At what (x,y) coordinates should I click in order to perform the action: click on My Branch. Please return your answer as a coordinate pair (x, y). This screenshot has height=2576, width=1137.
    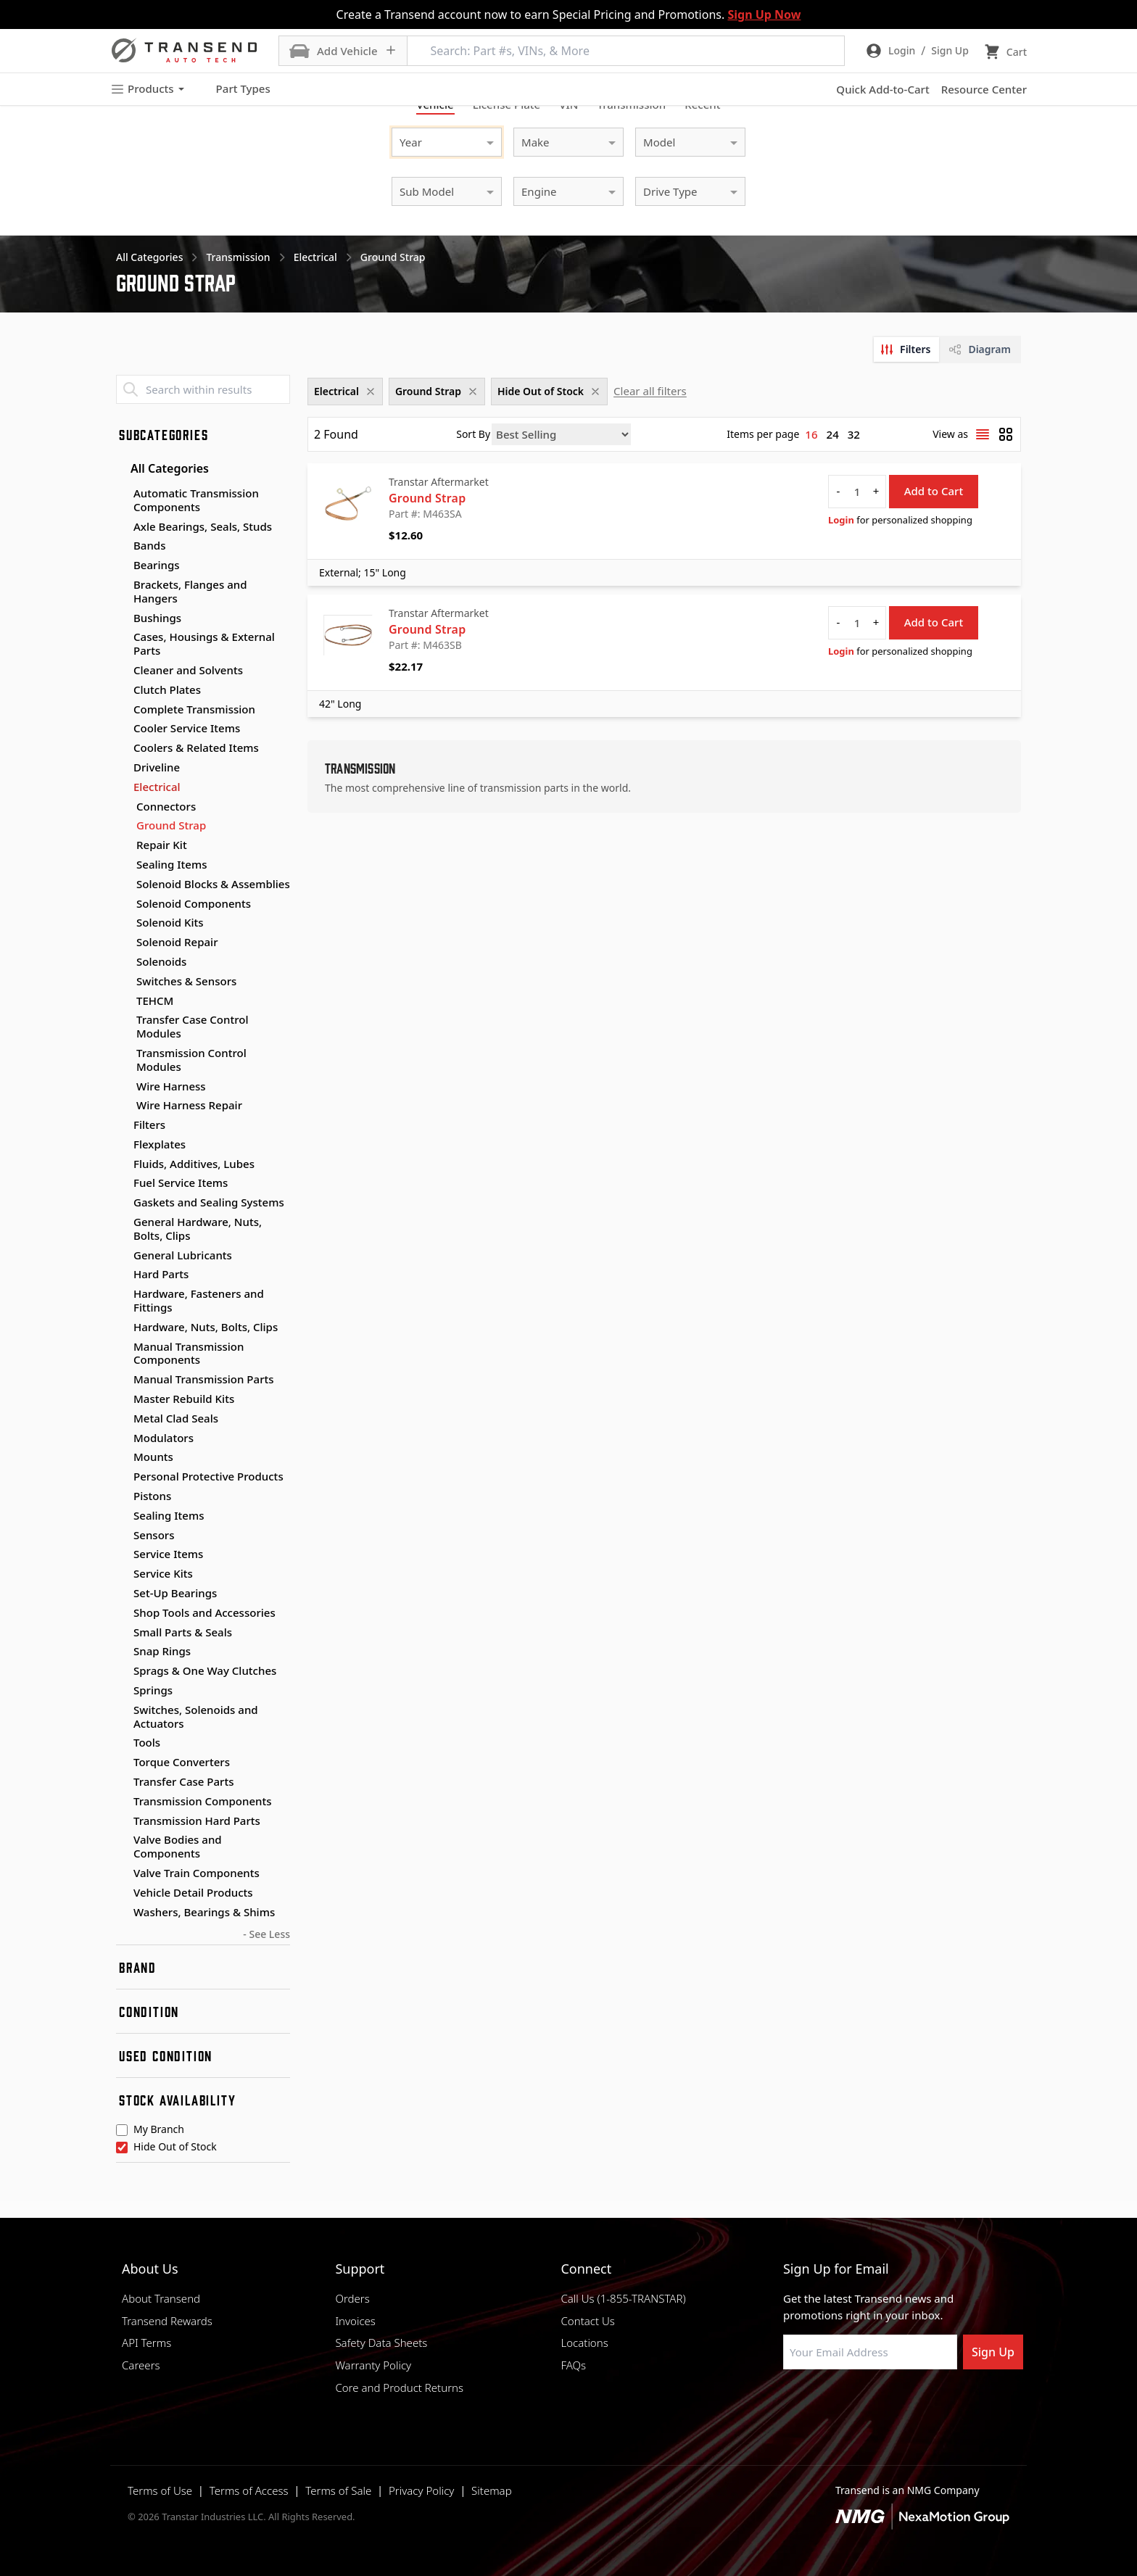
    Looking at the image, I should click on (158, 2130).